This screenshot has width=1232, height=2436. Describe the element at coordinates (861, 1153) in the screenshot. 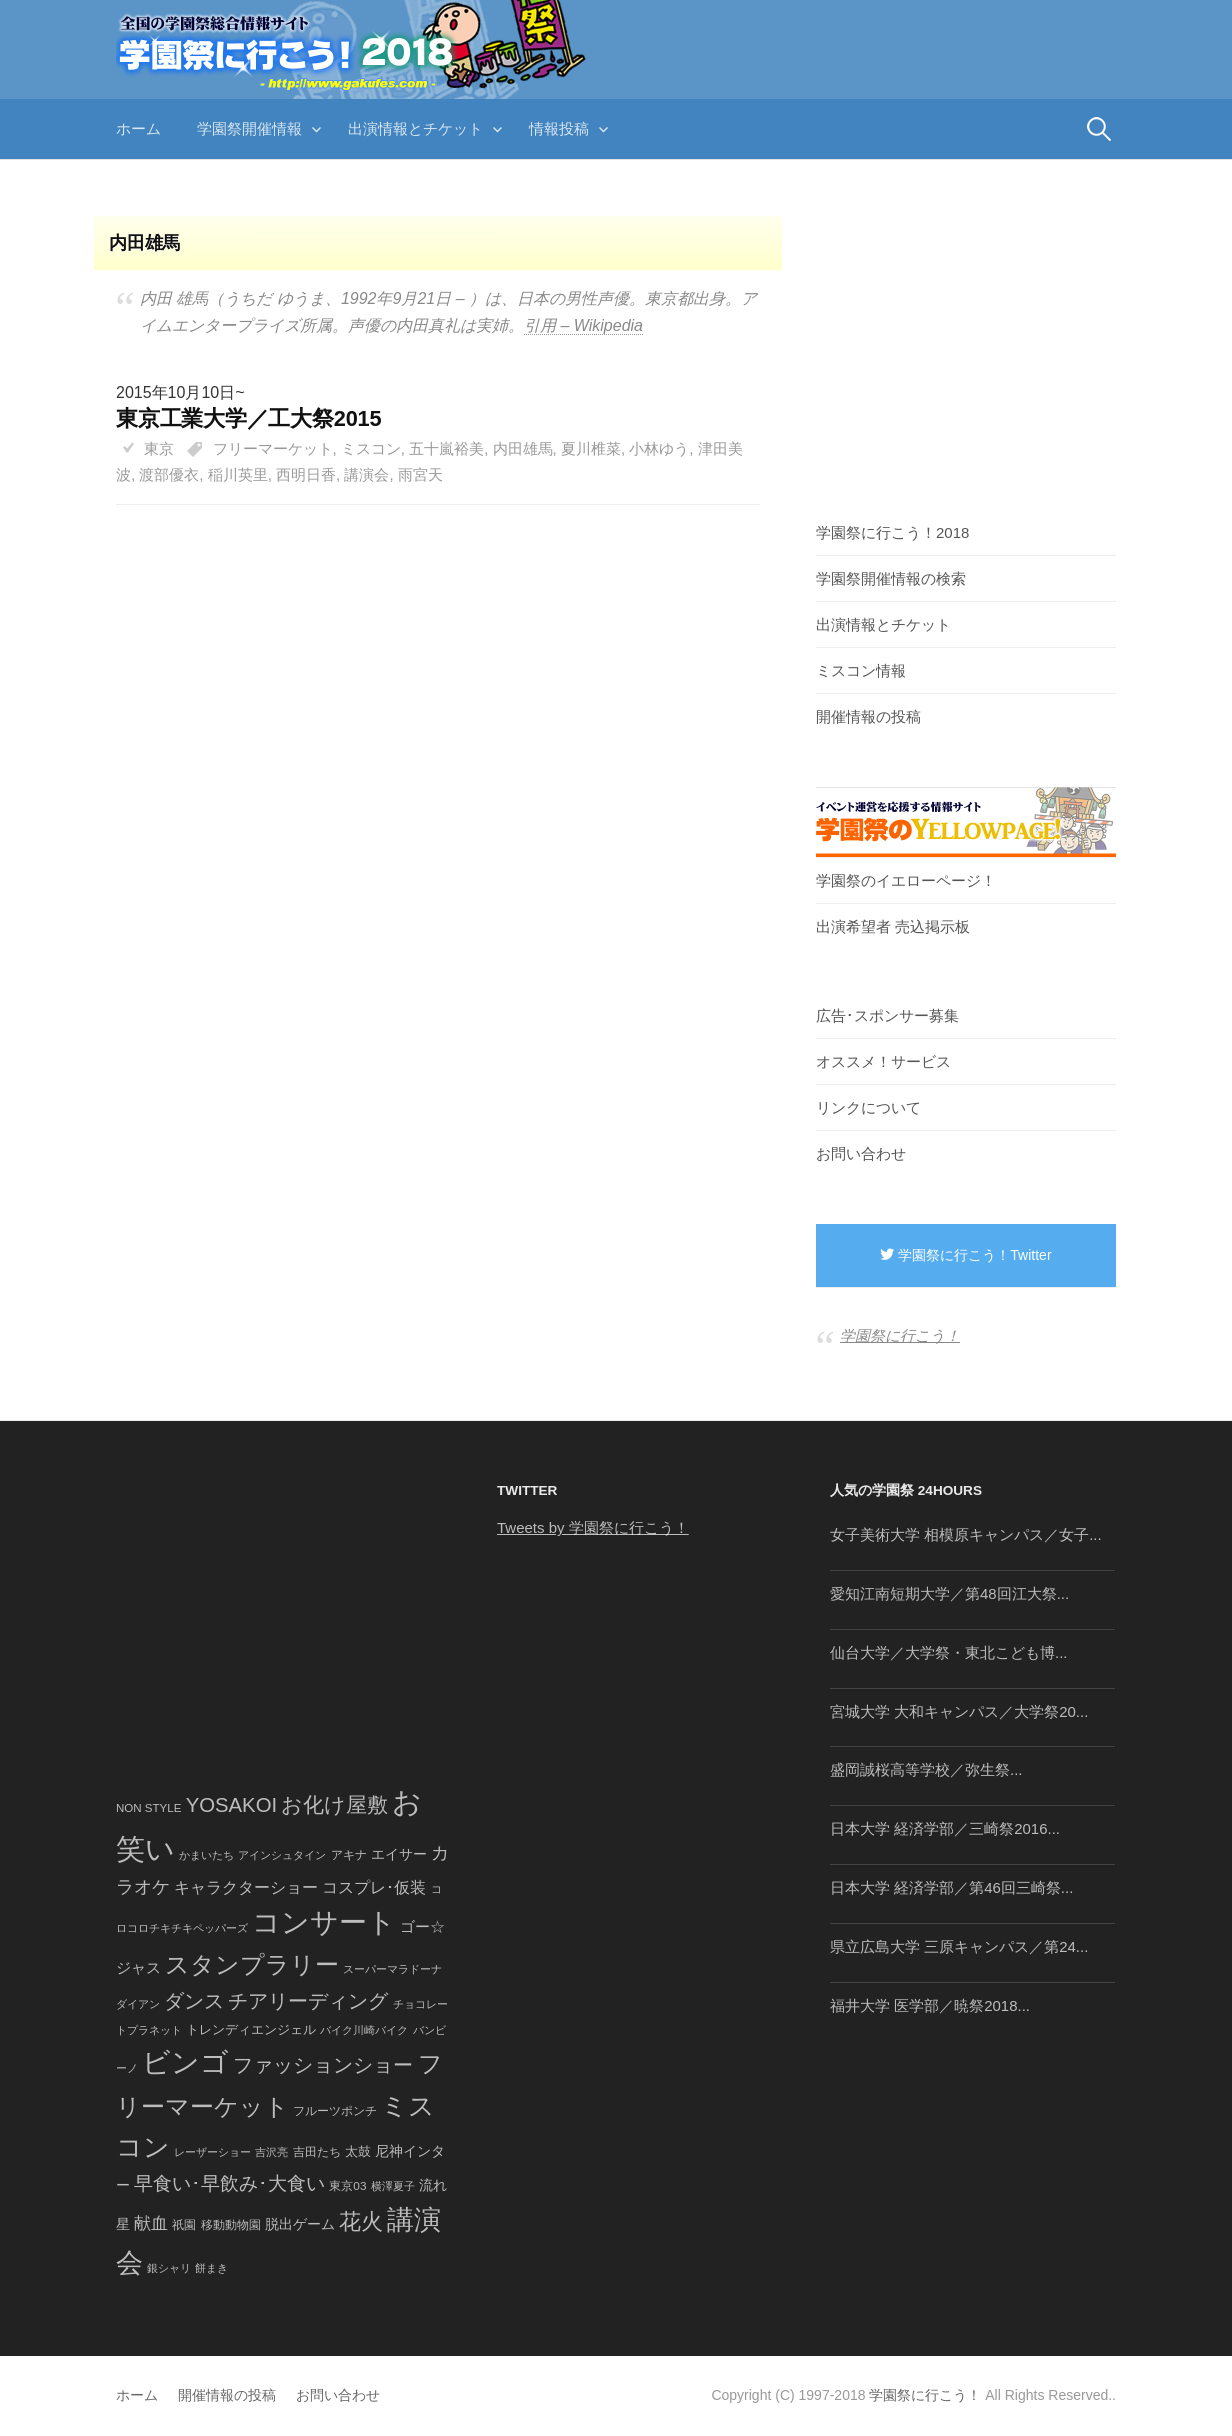

I see `お問い合わせ` at that location.